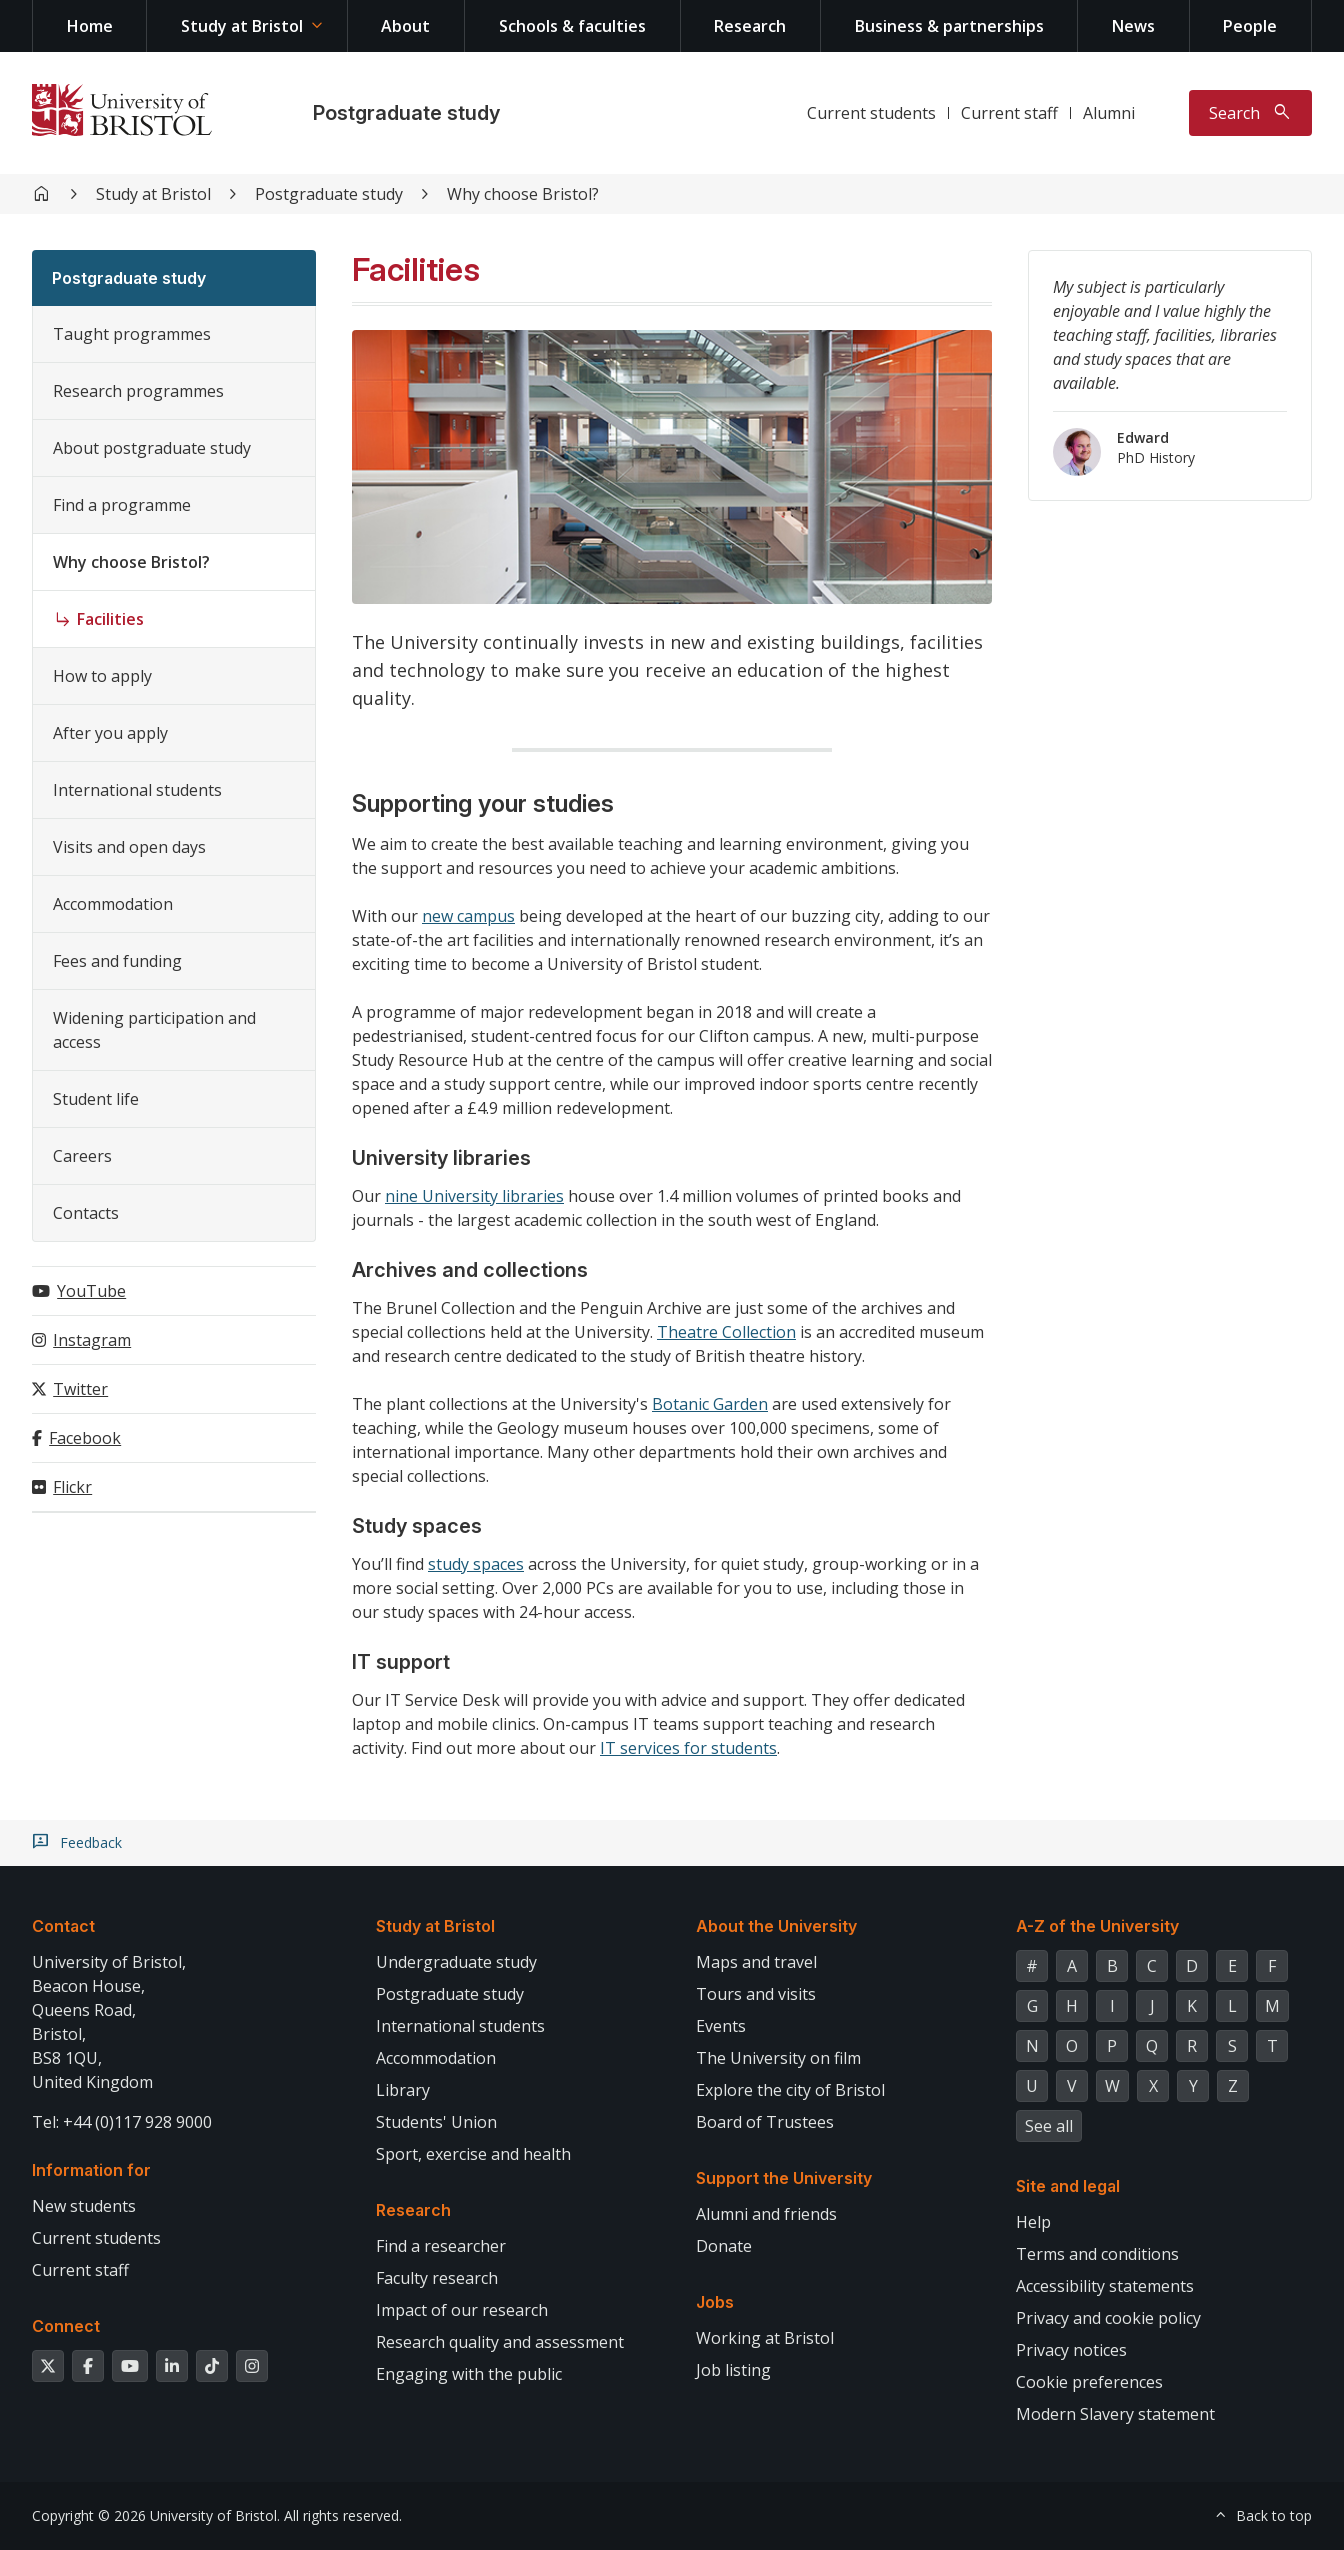 This screenshot has width=1344, height=2550. I want to click on Help, so click(1033, 2222).